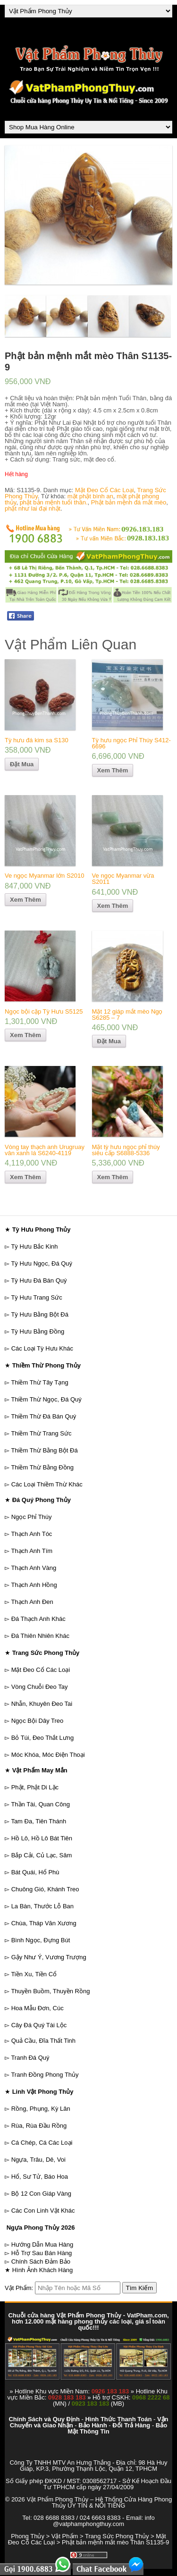 This screenshot has width=177, height=2576. What do you see at coordinates (112, 770) in the screenshot?
I see `Xem Thêm` at bounding box center [112, 770].